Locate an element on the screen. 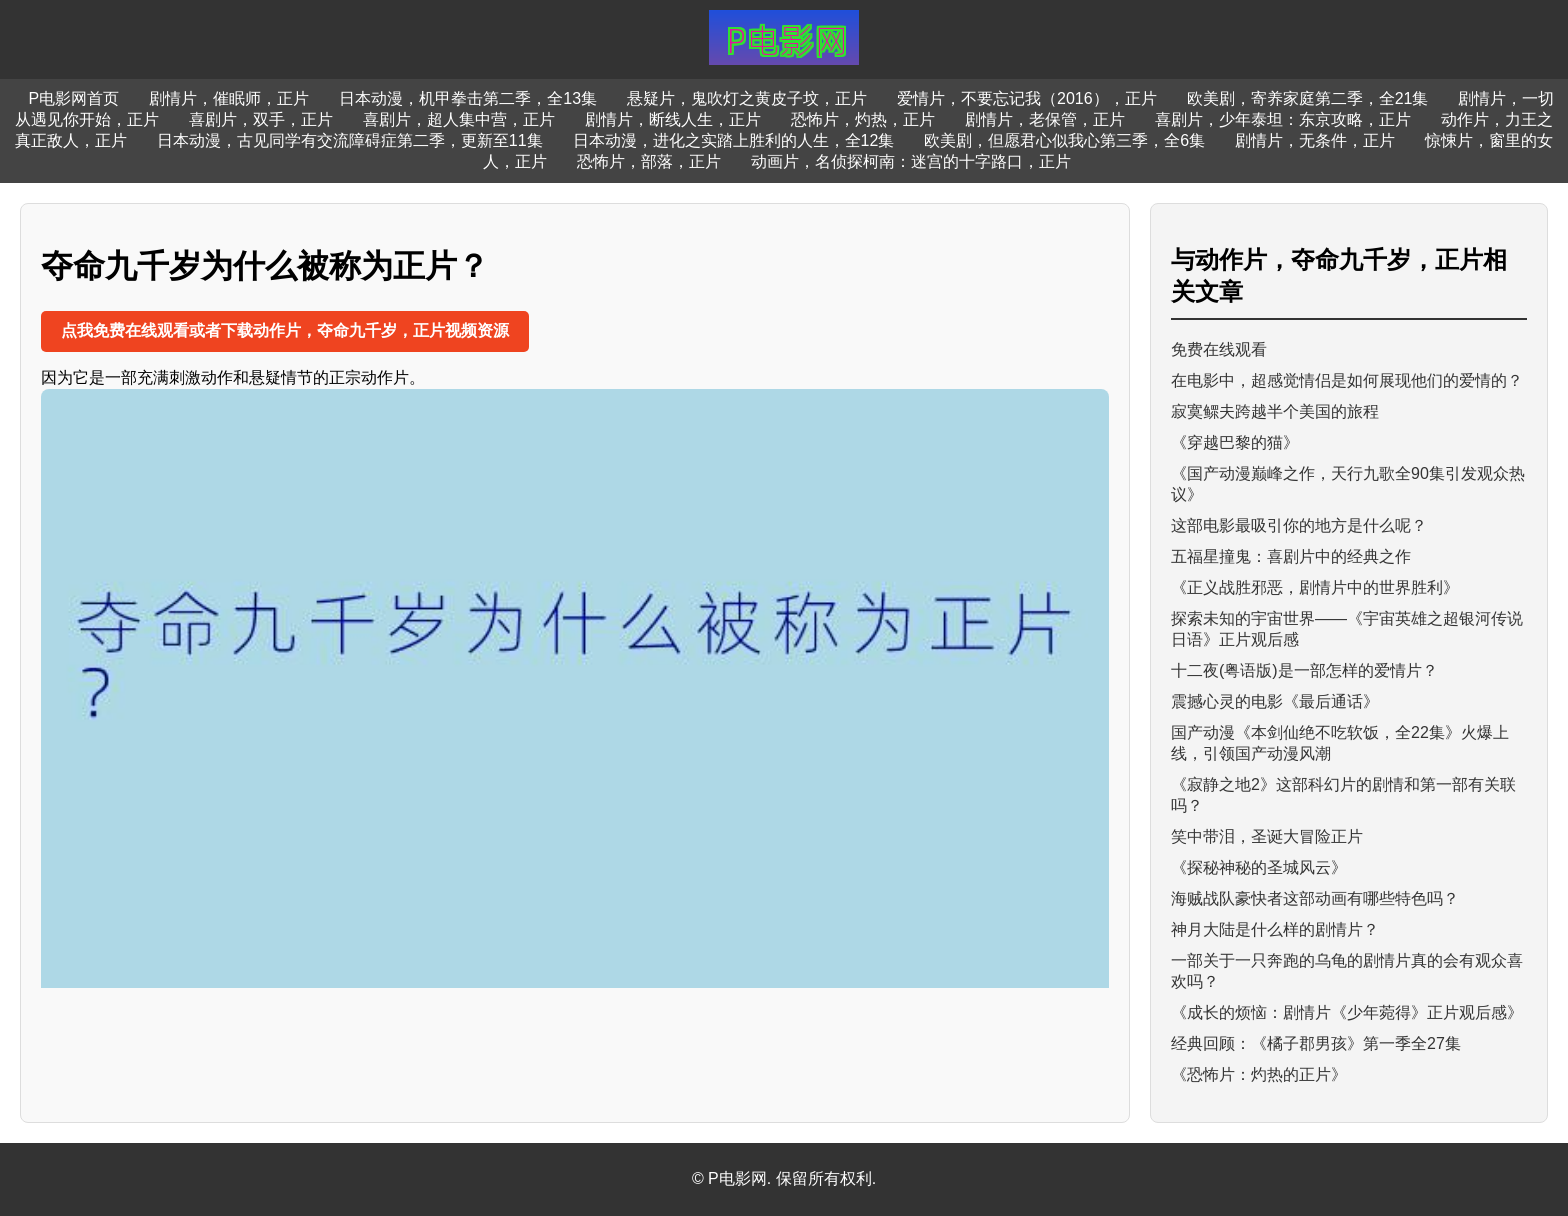 This screenshot has height=1216, width=1568. 《恐怖片：灼热的正片》 is located at coordinates (1259, 1074).